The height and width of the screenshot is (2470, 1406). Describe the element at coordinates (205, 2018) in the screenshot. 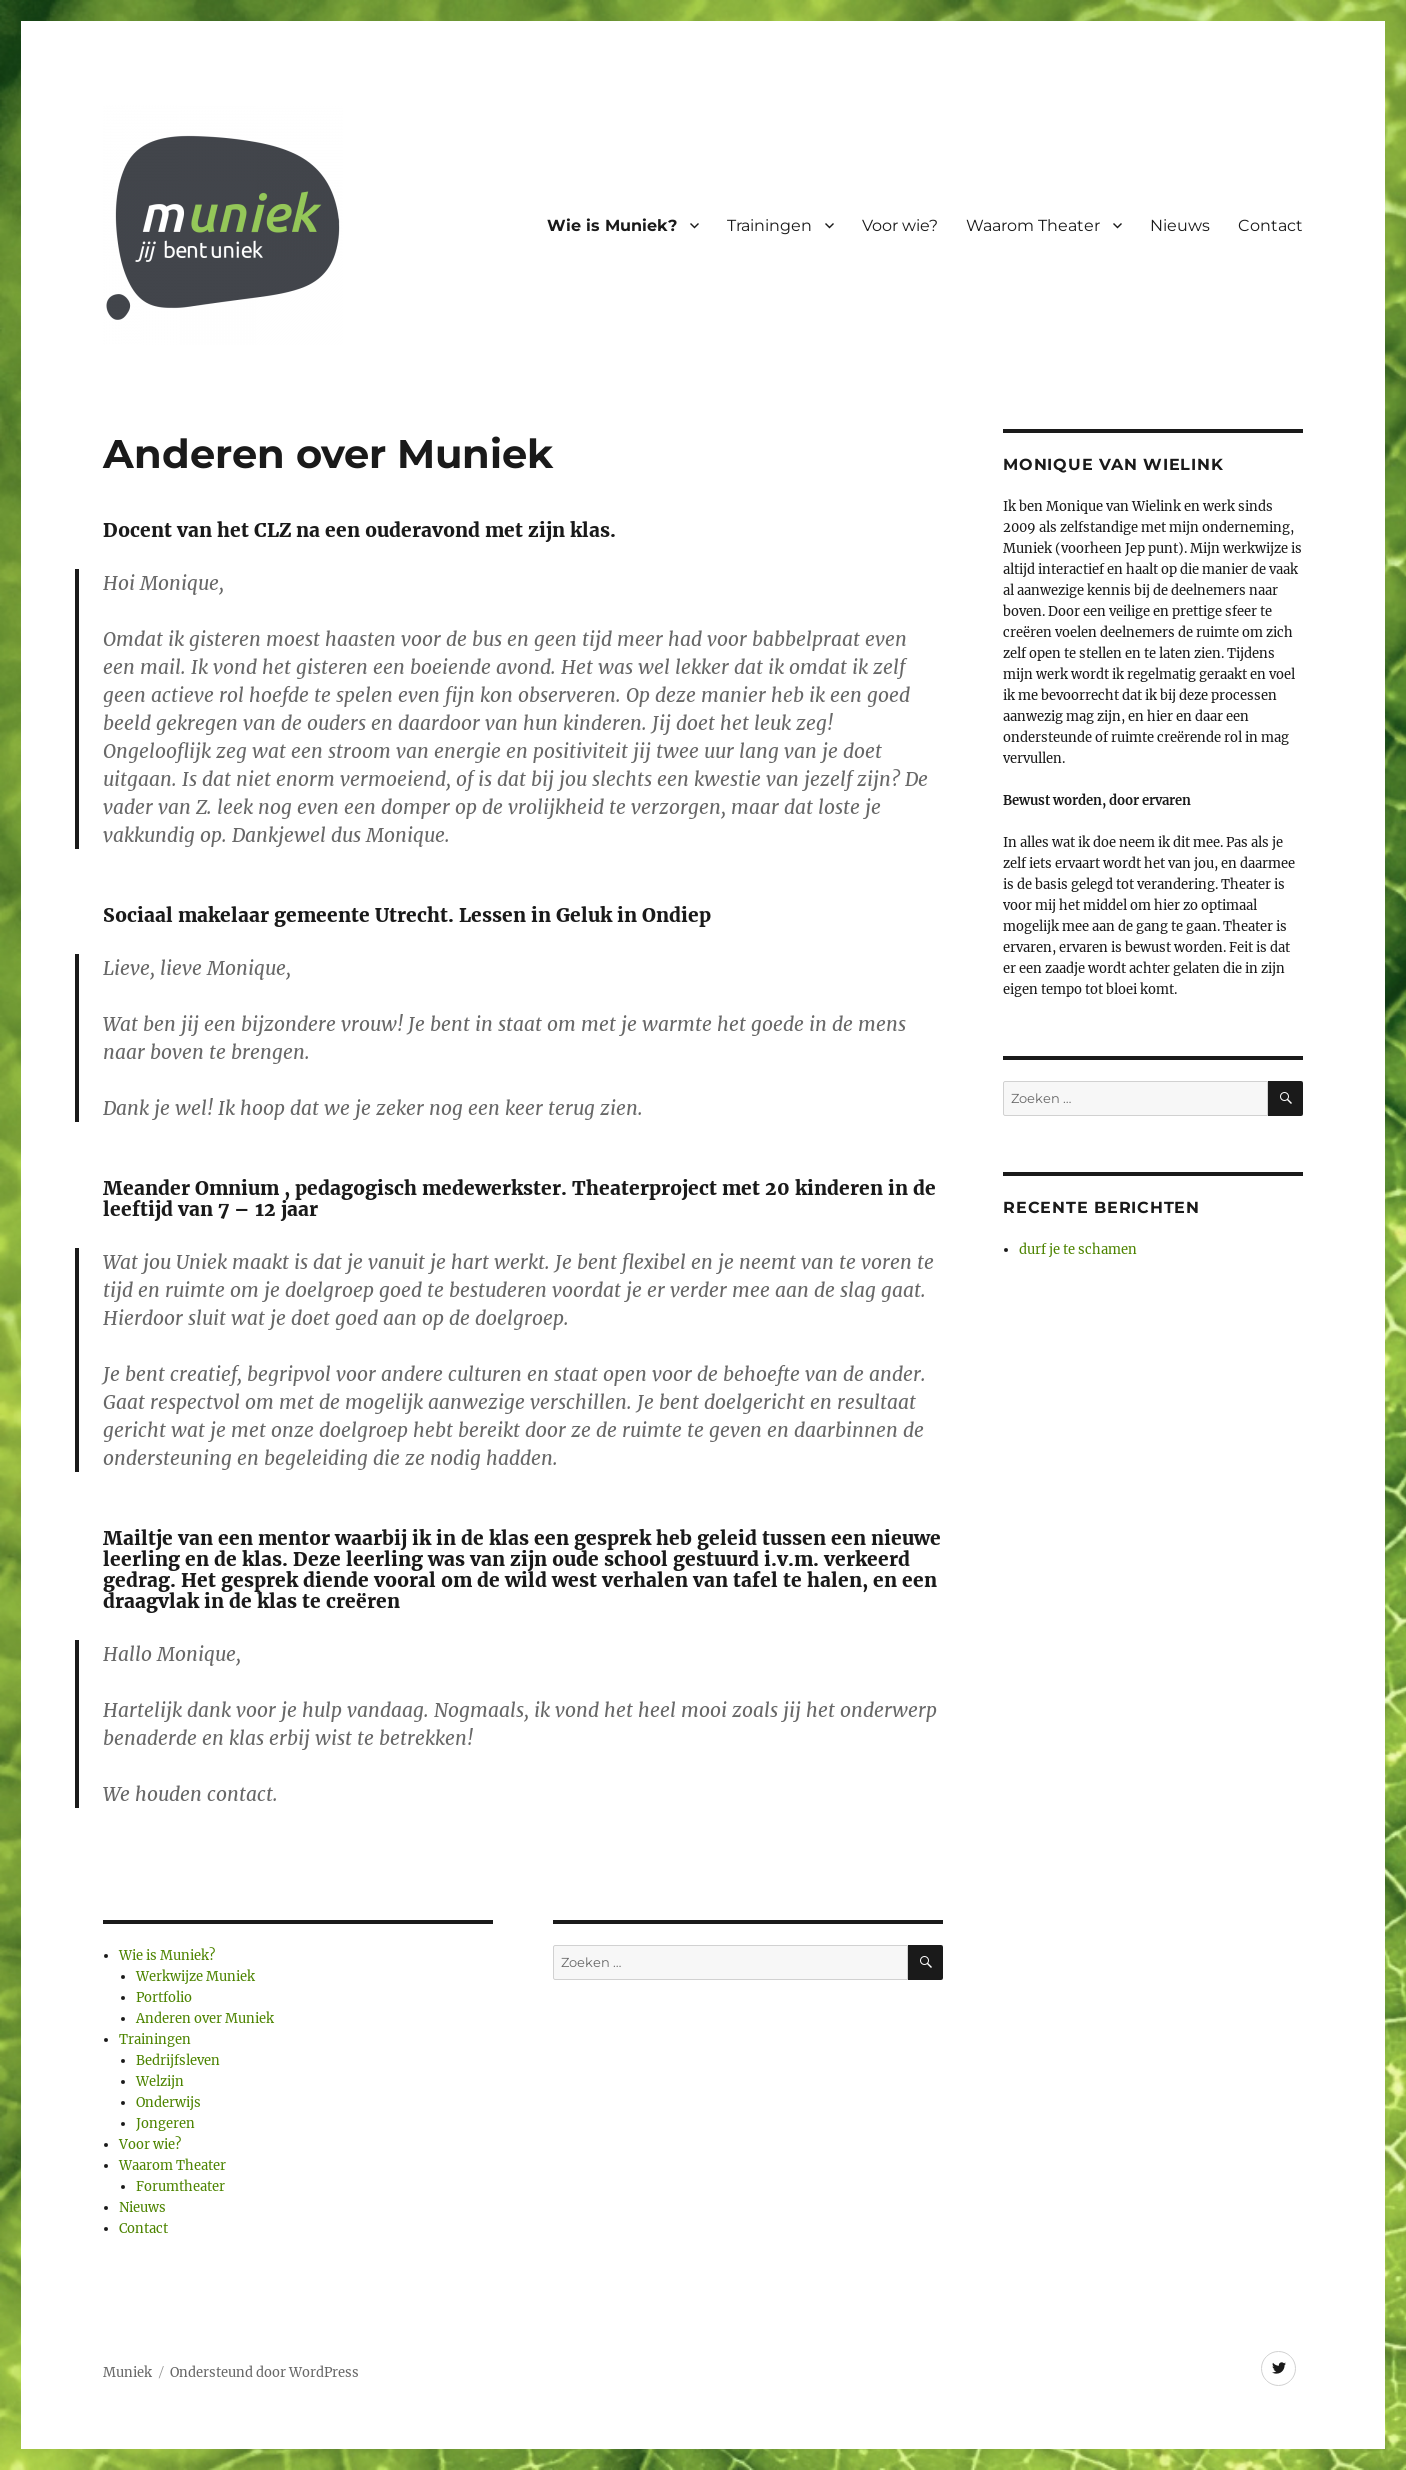

I see `Anderen over Muniek` at that location.